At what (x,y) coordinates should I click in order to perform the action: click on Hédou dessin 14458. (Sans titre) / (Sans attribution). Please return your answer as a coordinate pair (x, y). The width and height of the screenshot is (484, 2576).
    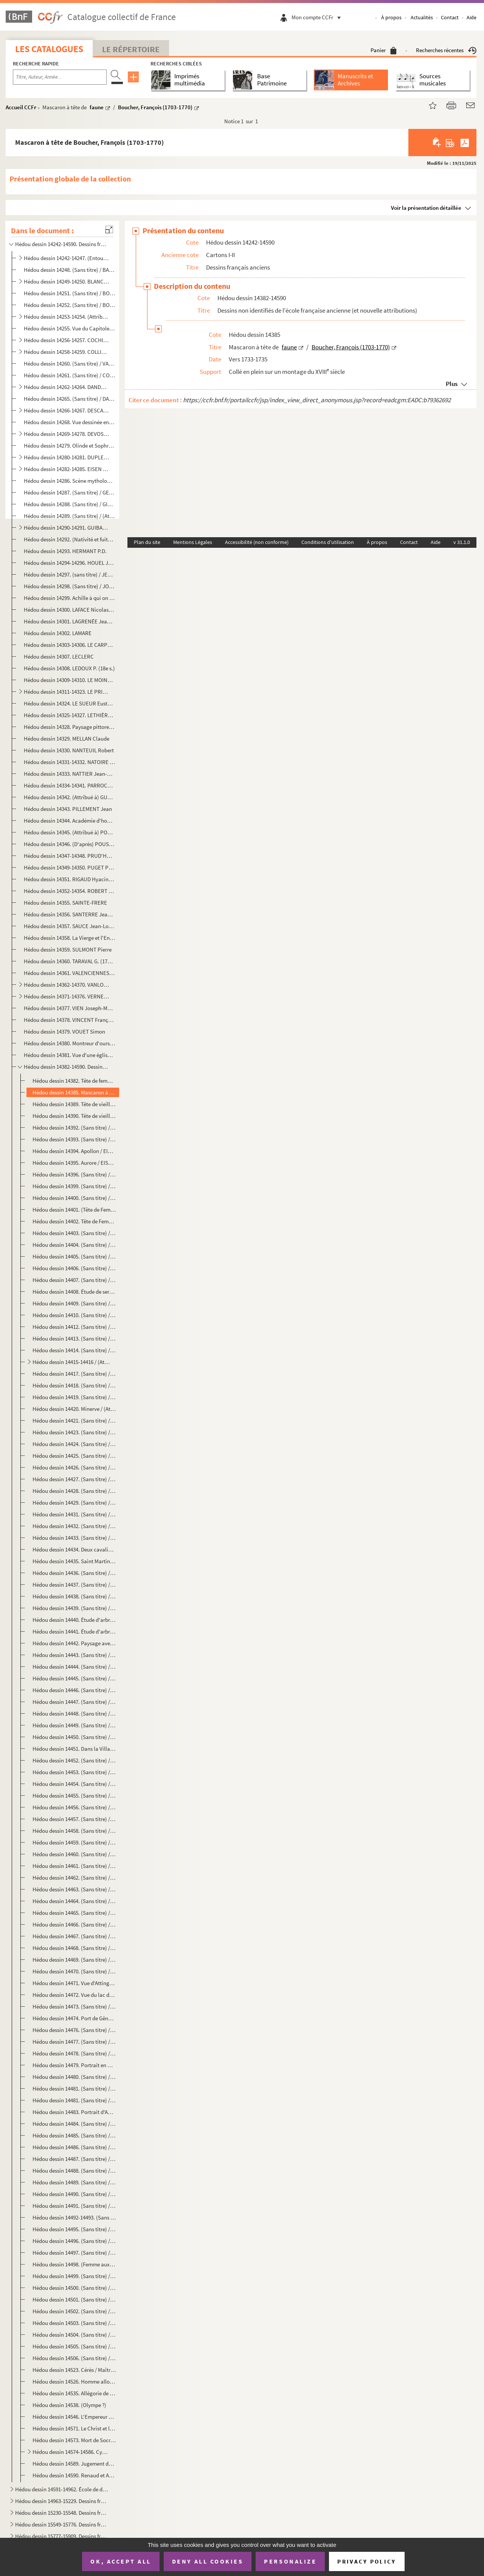
    Looking at the image, I should click on (74, 1830).